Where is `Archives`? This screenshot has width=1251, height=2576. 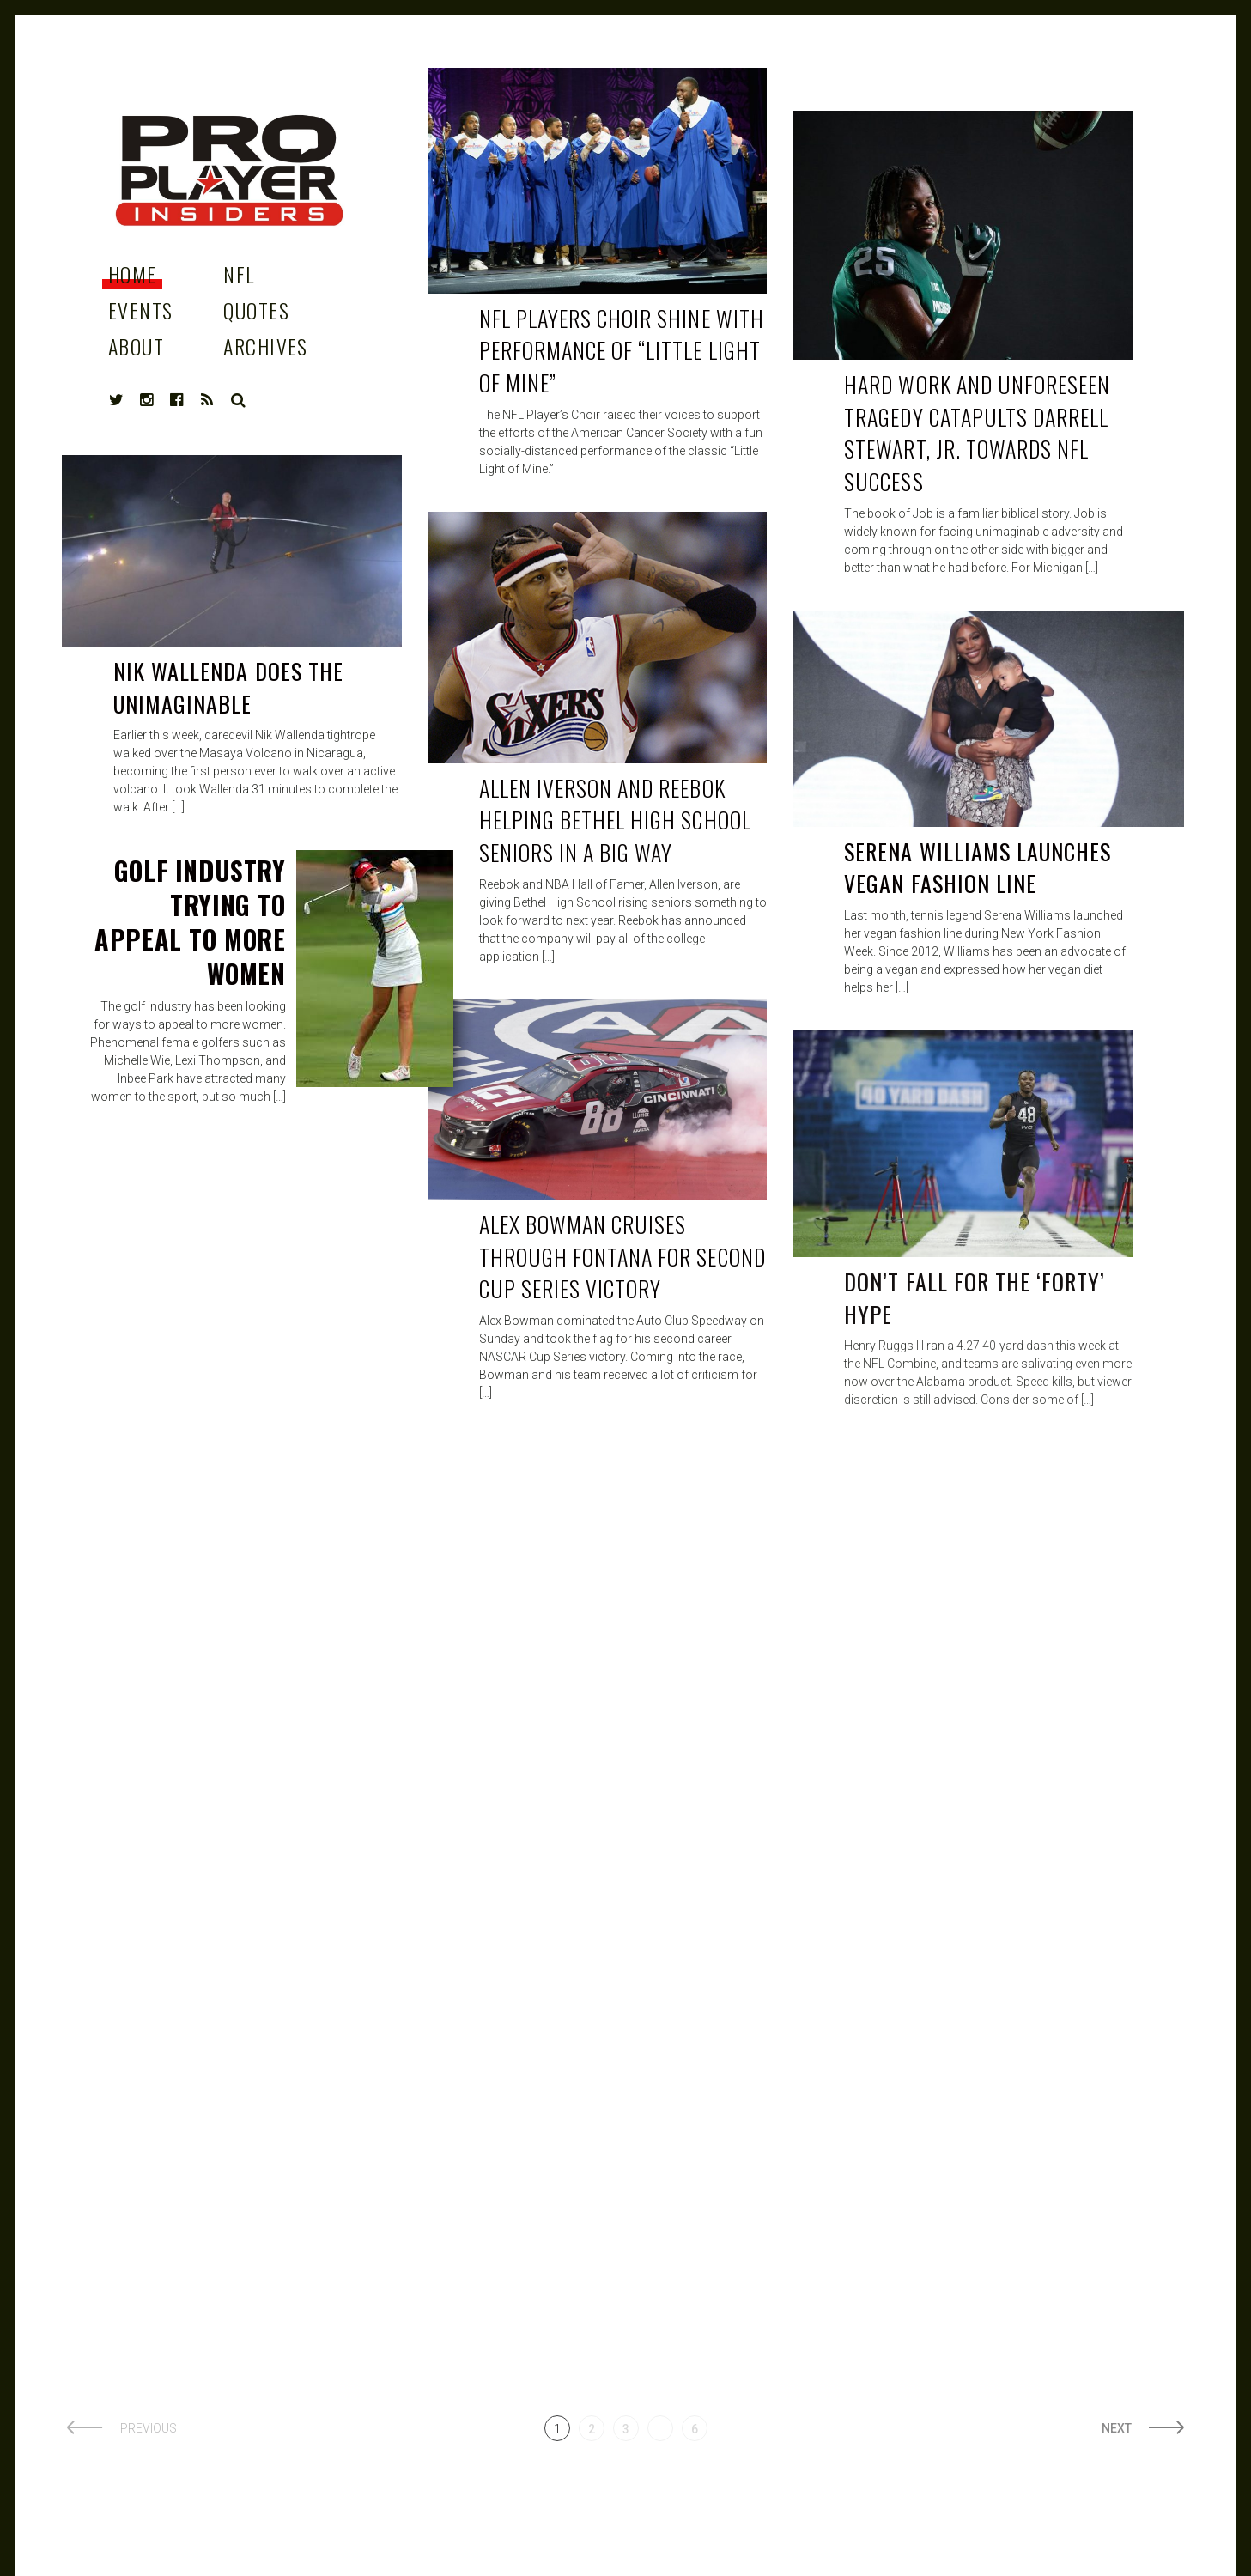
Archives is located at coordinates (265, 346).